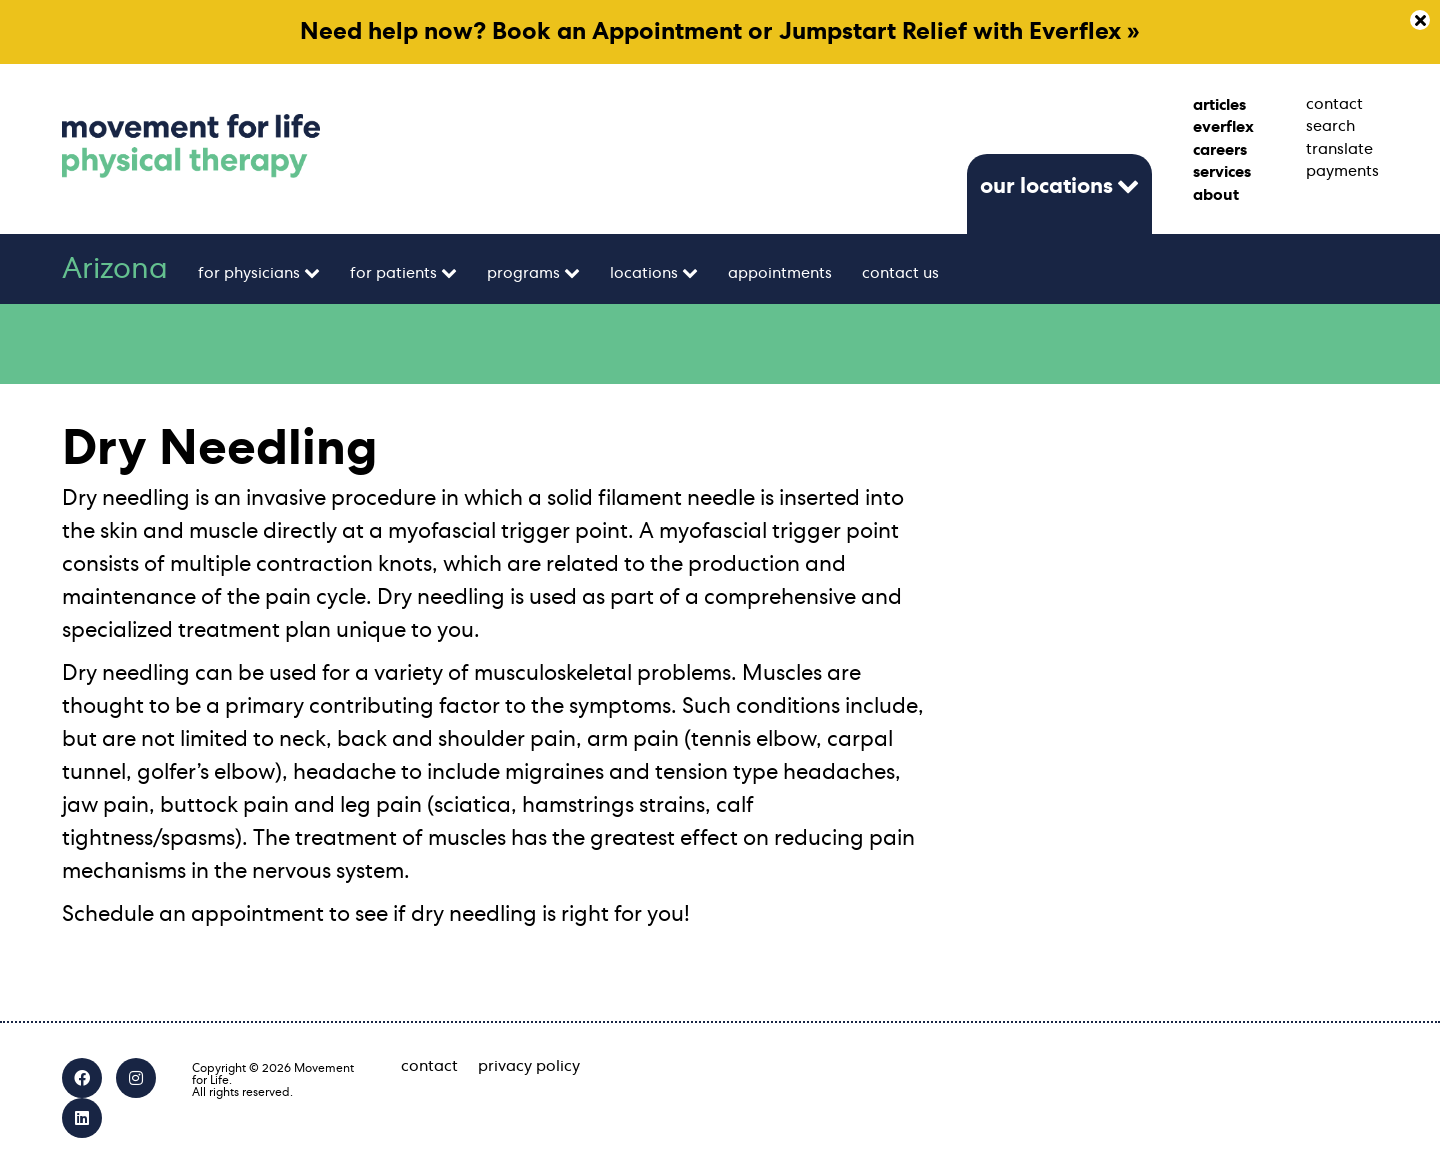  I want to click on Need help now? Book an Appointment or Jumpstart Relief with Everflex », so click(720, 32).